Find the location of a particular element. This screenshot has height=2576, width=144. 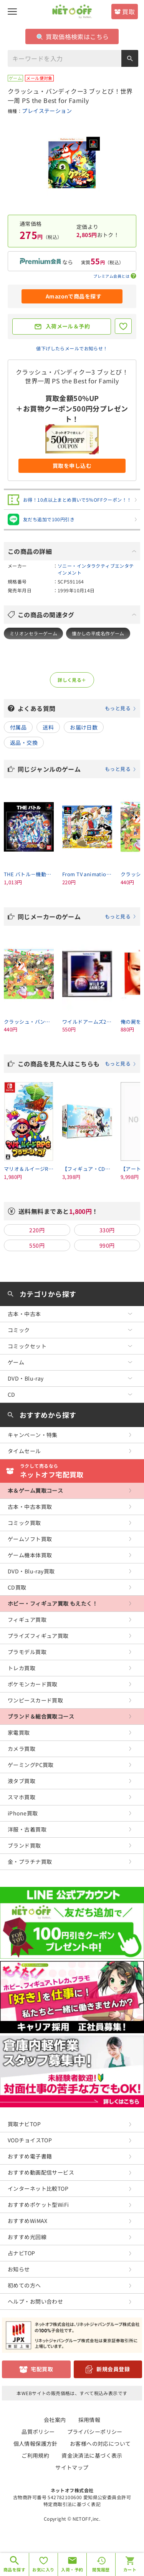

カート is located at coordinates (129, 2569).